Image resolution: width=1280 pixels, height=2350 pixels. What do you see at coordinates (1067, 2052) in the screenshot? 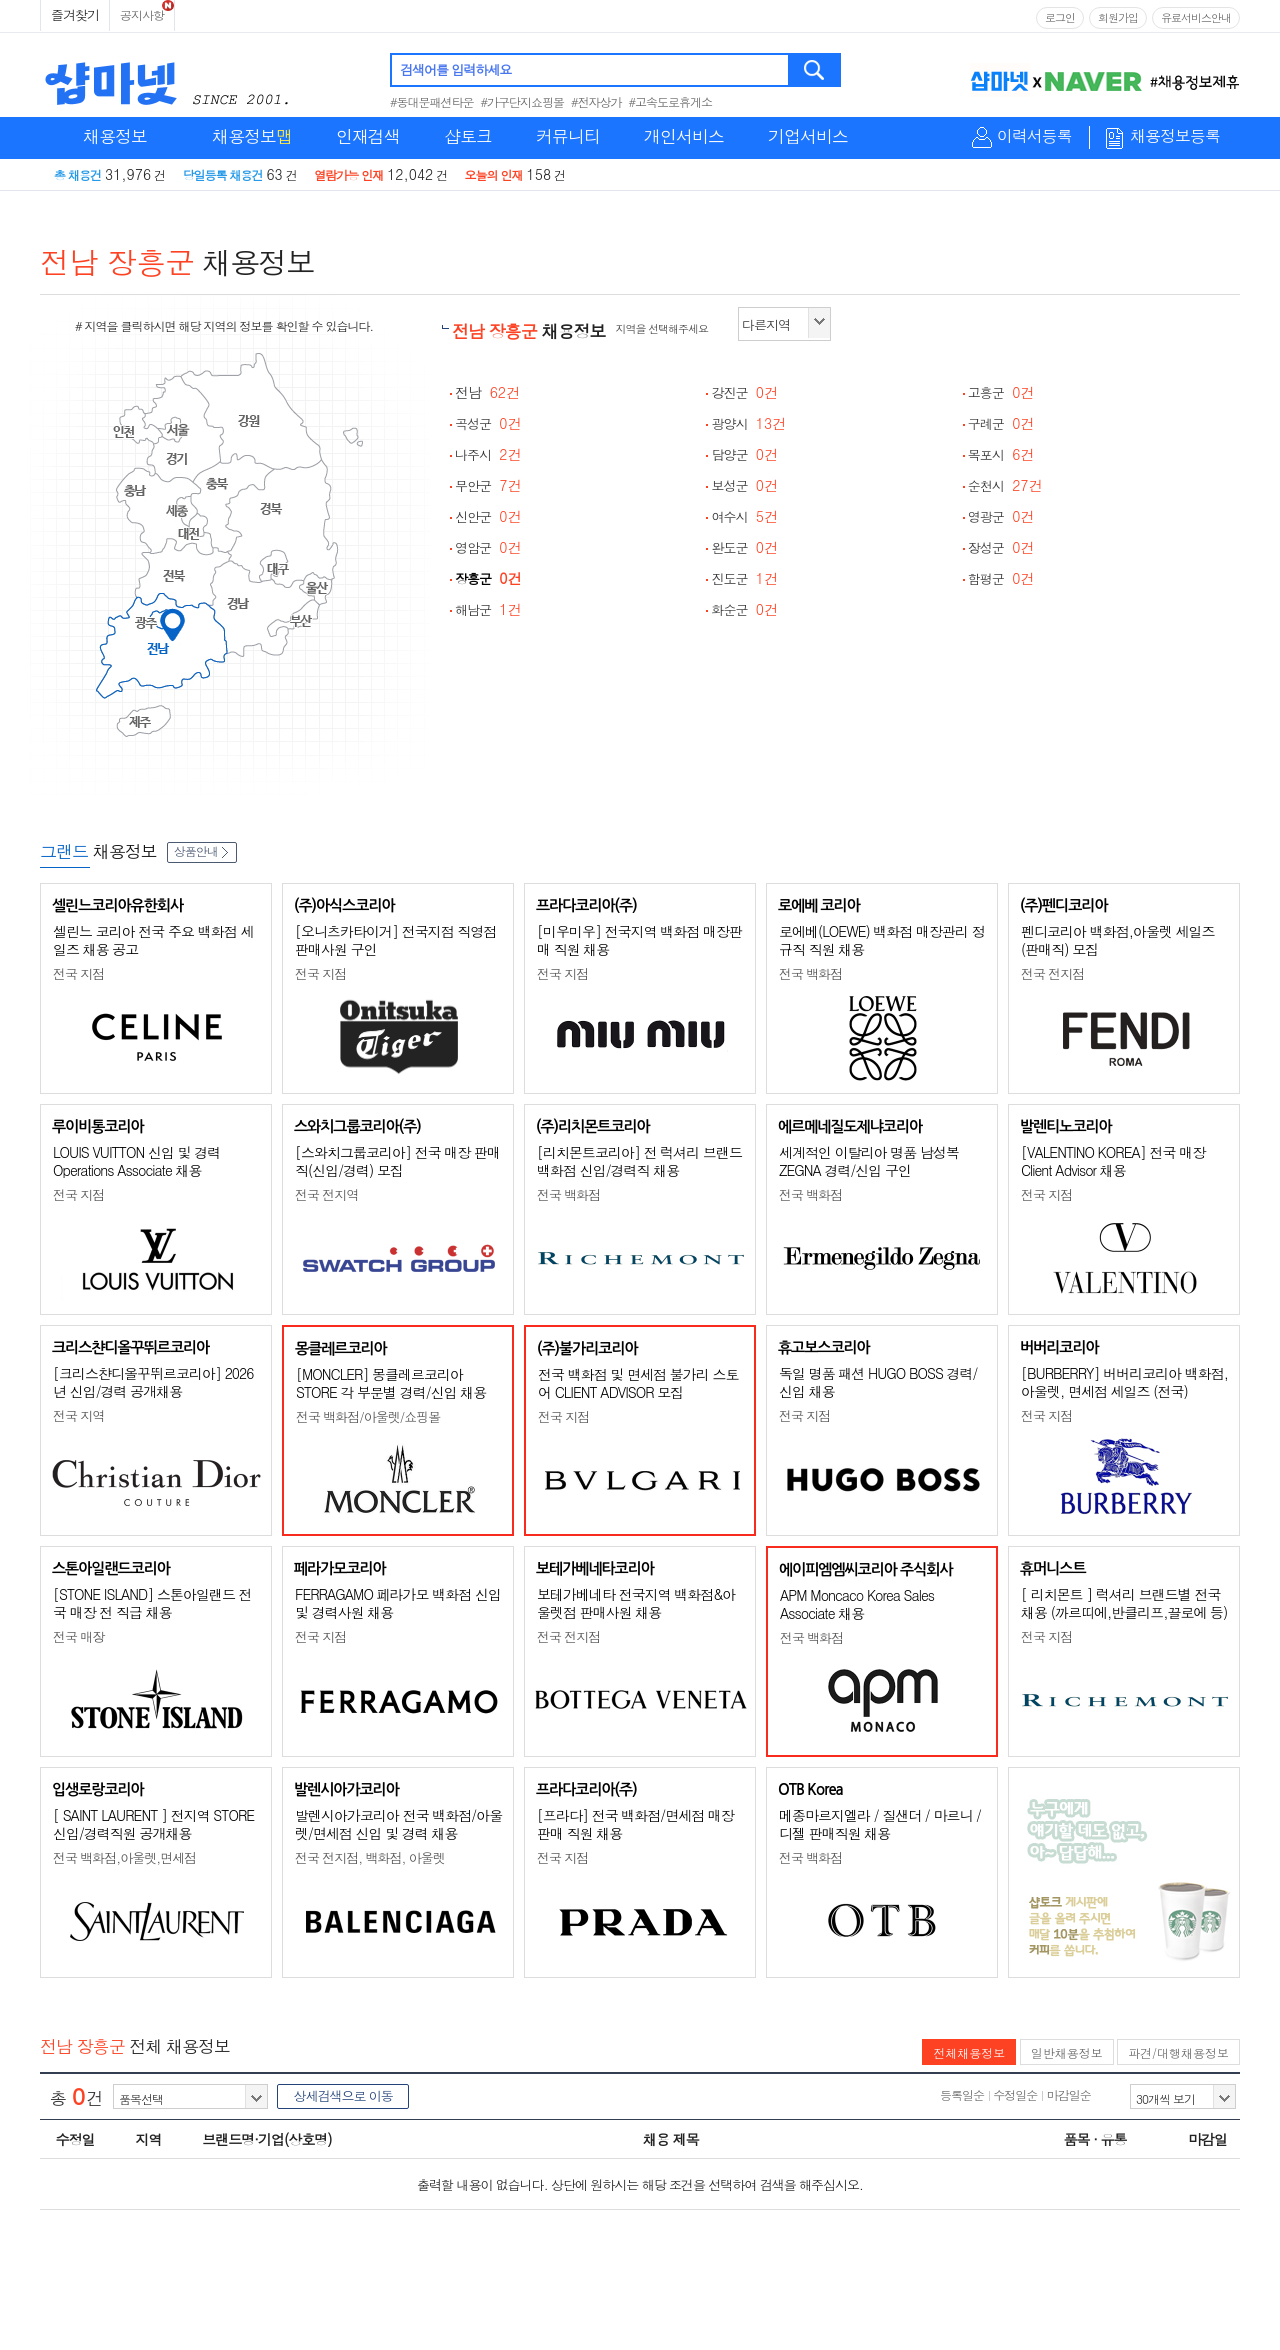
I see `일반채용정보` at bounding box center [1067, 2052].